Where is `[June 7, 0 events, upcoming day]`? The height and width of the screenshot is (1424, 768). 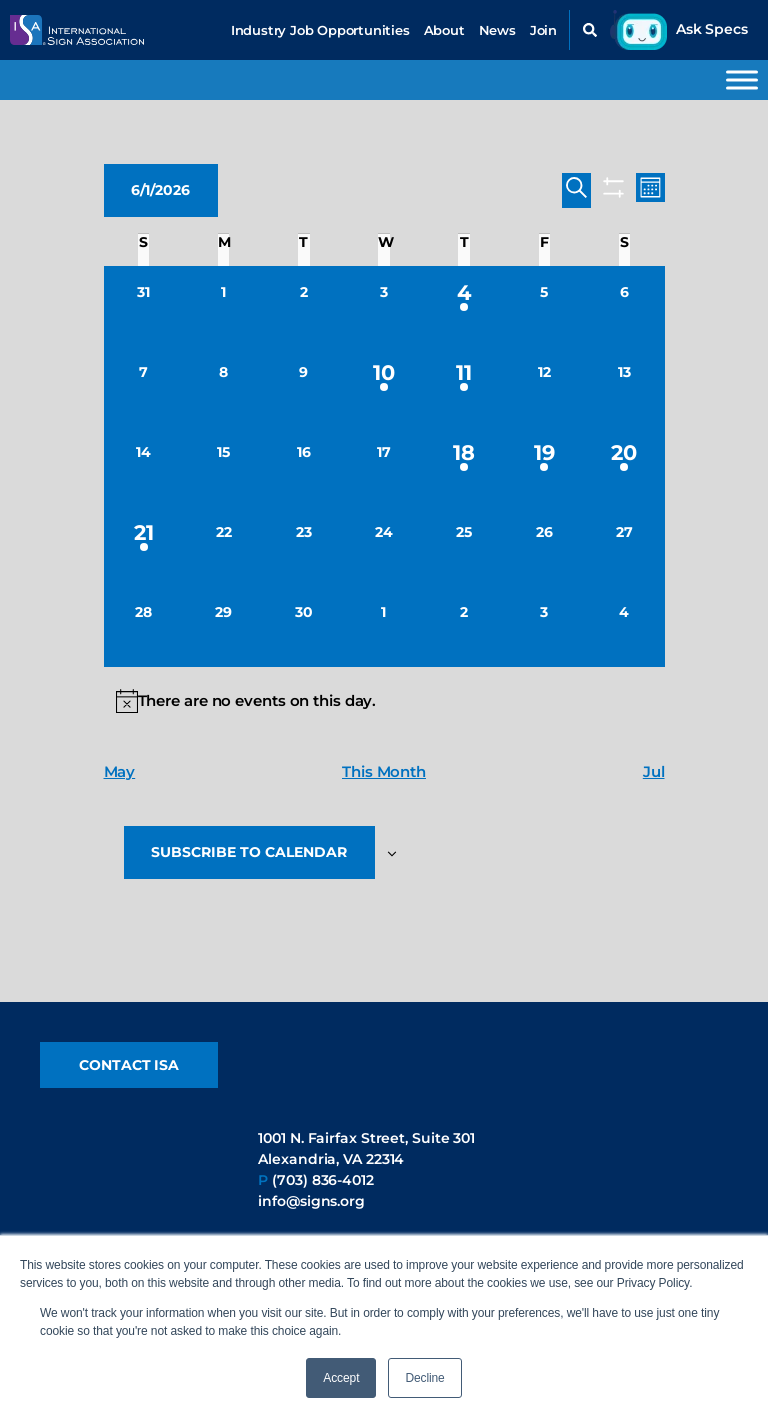 [June 7, 0 events, upcoming day] is located at coordinates (144, 386).